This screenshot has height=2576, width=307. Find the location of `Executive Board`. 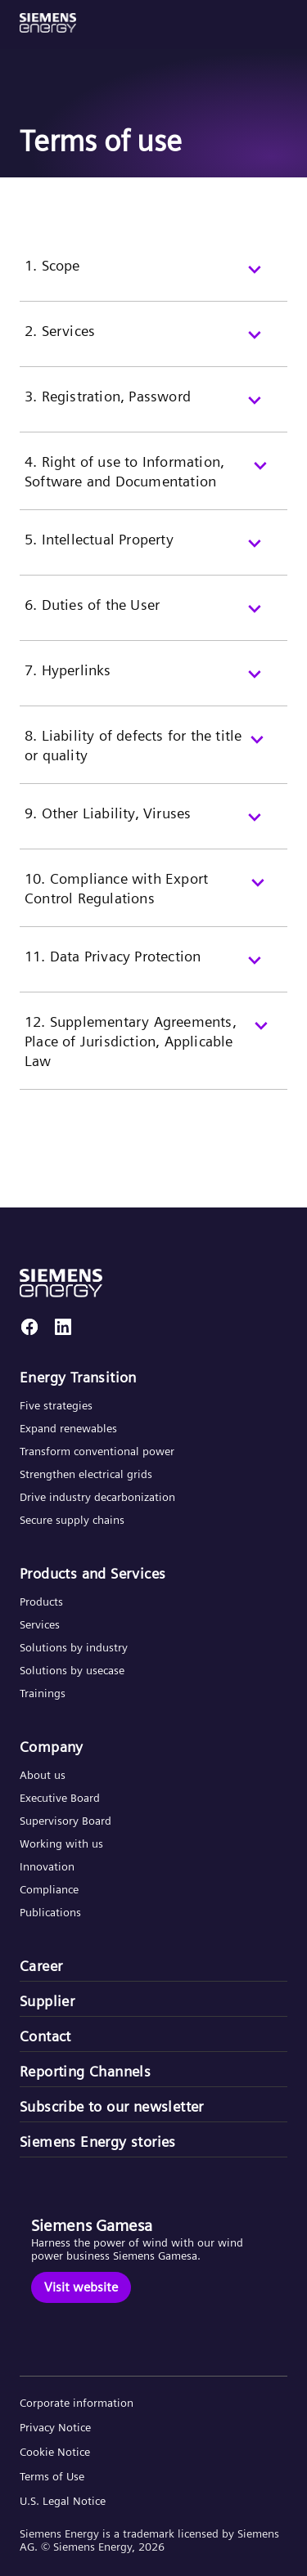

Executive Board is located at coordinates (60, 1797).